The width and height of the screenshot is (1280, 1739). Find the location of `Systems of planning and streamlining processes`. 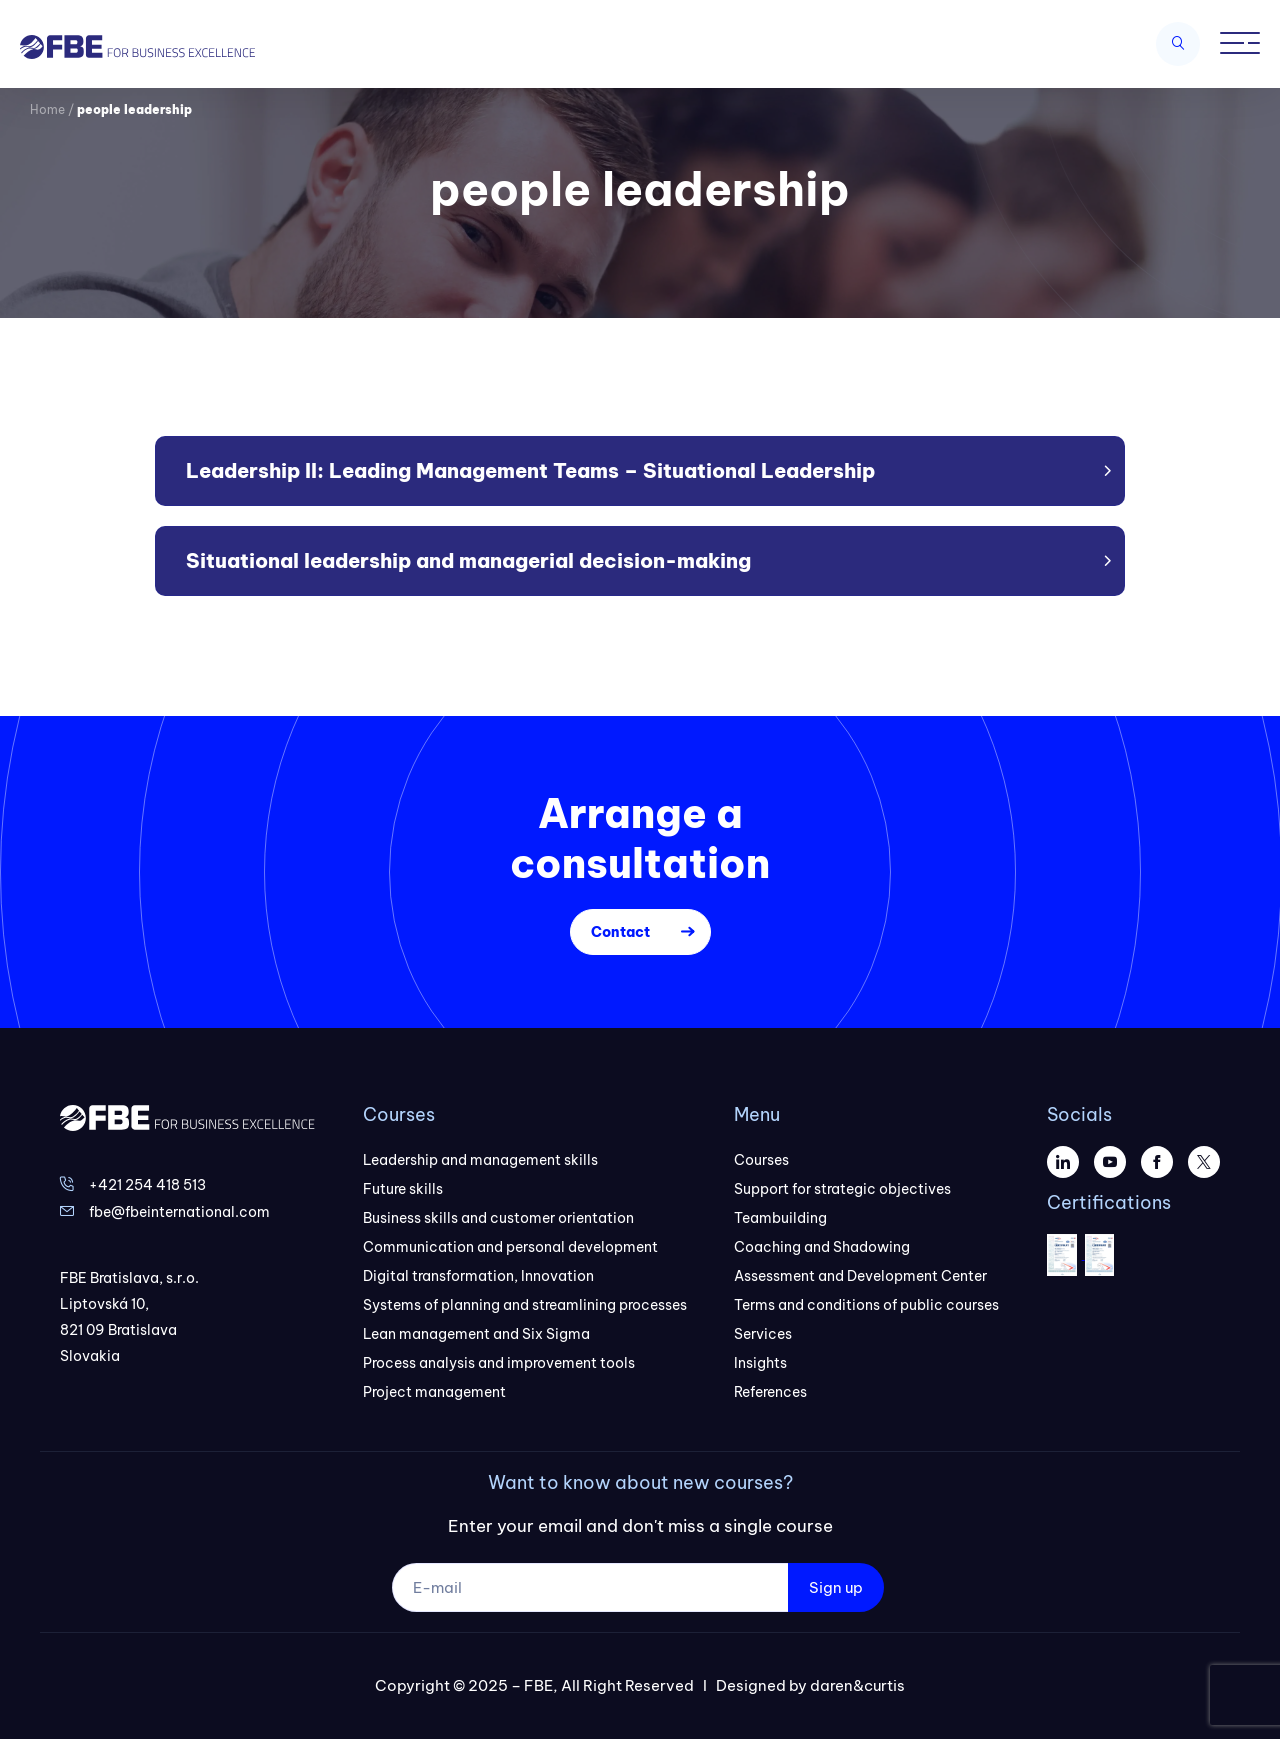

Systems of planning and streamlining processes is located at coordinates (525, 1305).